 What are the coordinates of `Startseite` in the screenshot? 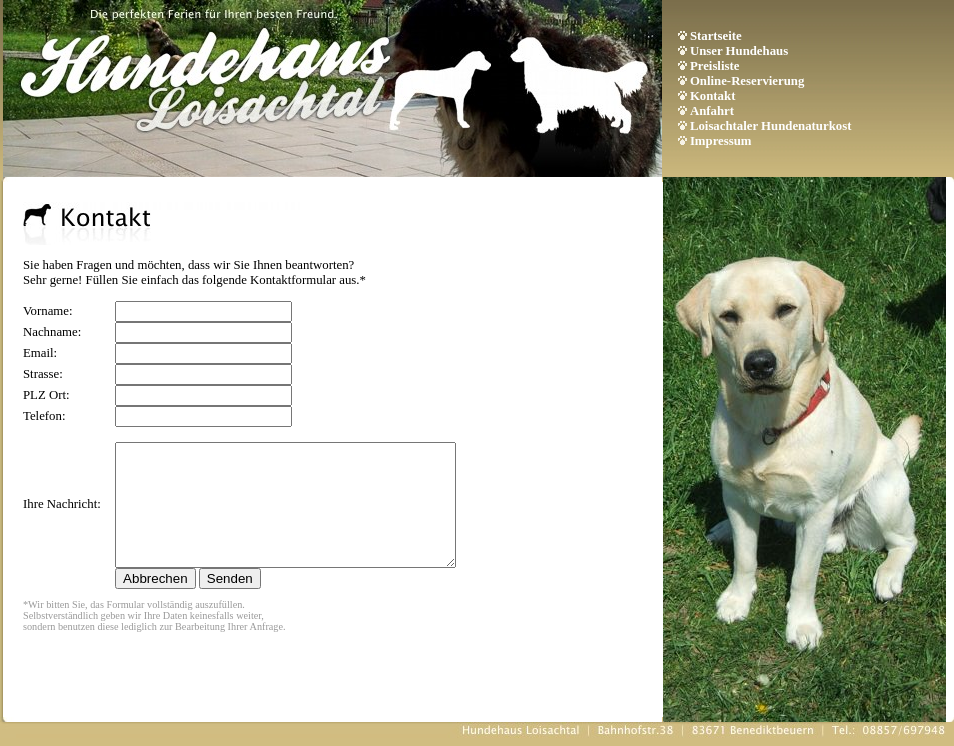 It's located at (716, 36).